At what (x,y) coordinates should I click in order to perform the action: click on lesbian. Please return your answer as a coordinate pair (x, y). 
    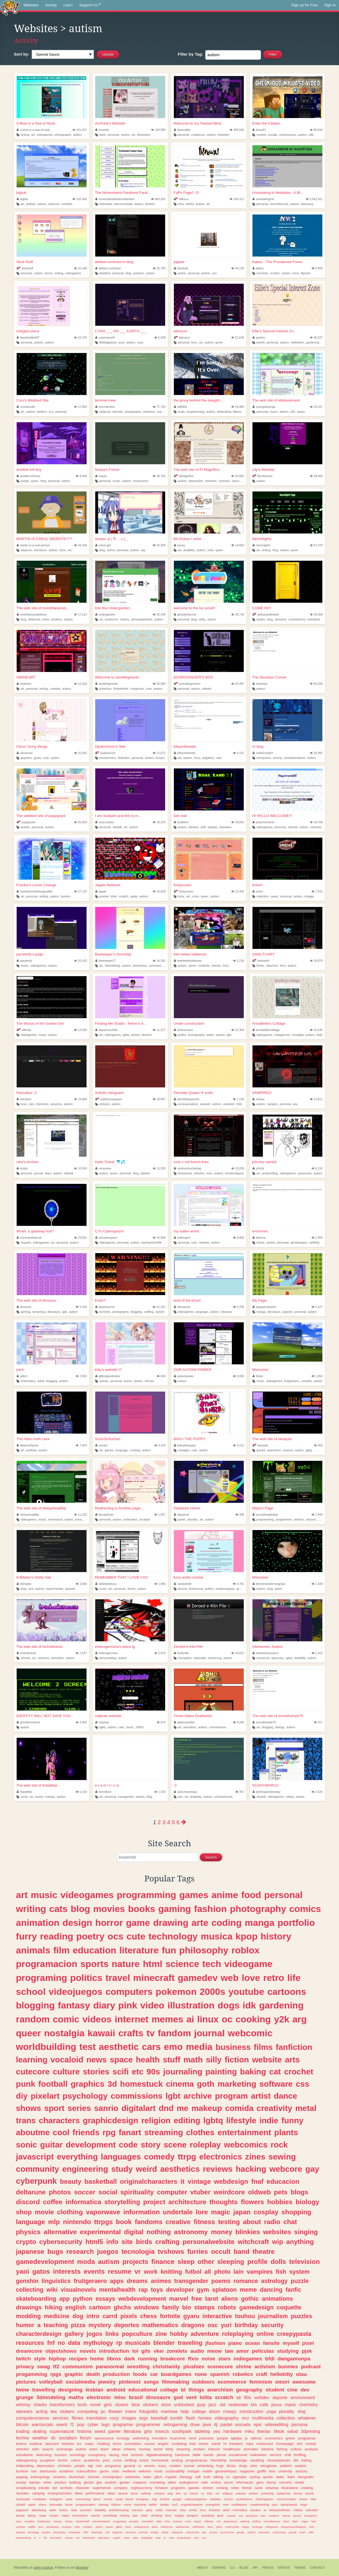
    Looking at the image, I should click on (30, 204).